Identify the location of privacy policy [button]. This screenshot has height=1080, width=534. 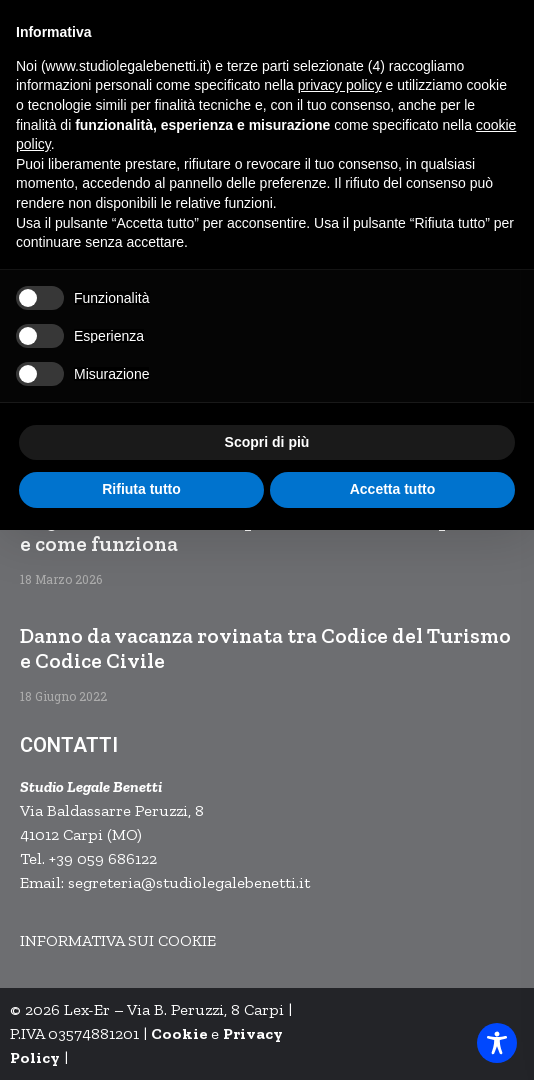
(340, 85).